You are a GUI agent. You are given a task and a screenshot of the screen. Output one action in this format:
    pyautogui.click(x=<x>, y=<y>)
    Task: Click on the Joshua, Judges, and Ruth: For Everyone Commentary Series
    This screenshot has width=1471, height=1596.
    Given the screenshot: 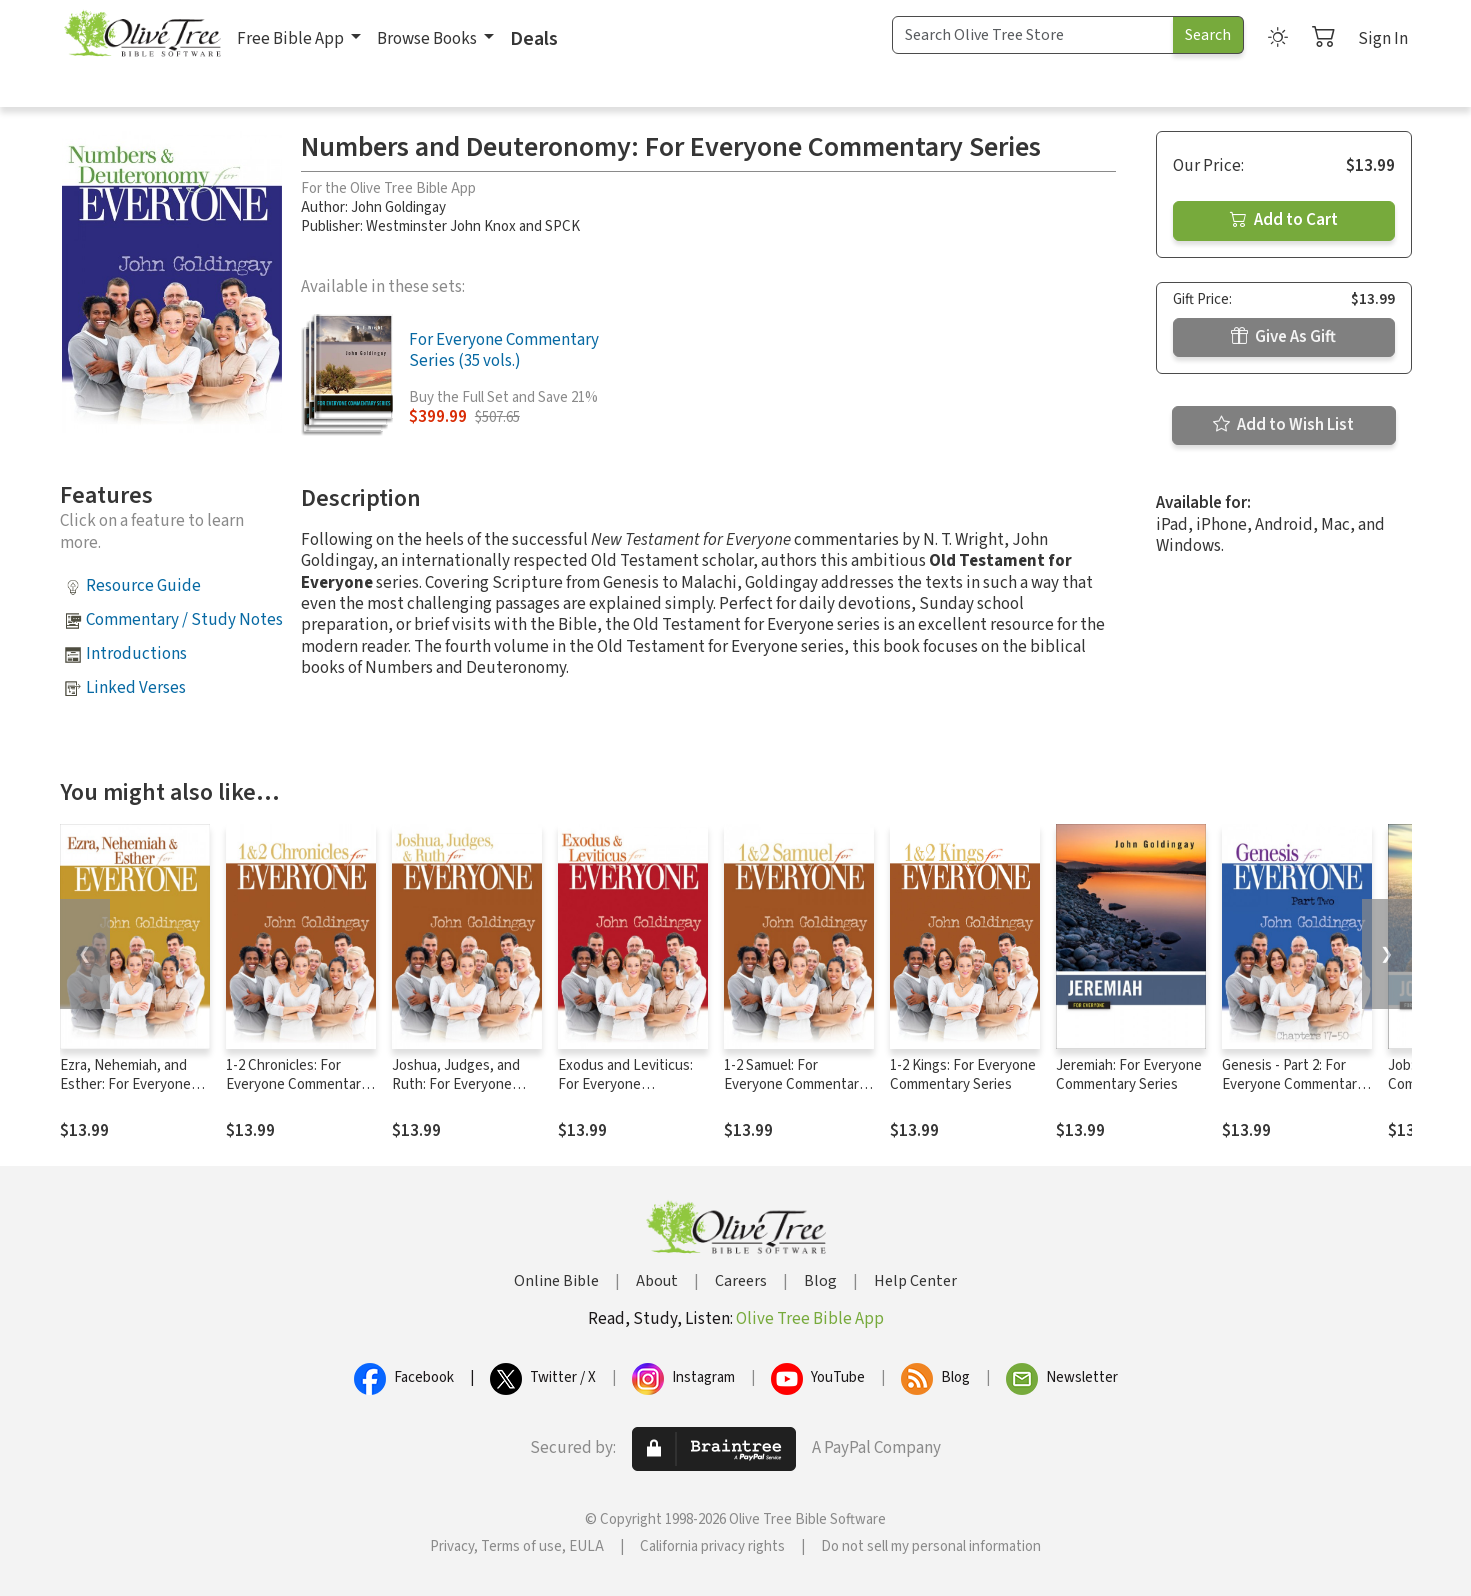 What is the action you would take?
    pyautogui.click(x=456, y=1084)
    